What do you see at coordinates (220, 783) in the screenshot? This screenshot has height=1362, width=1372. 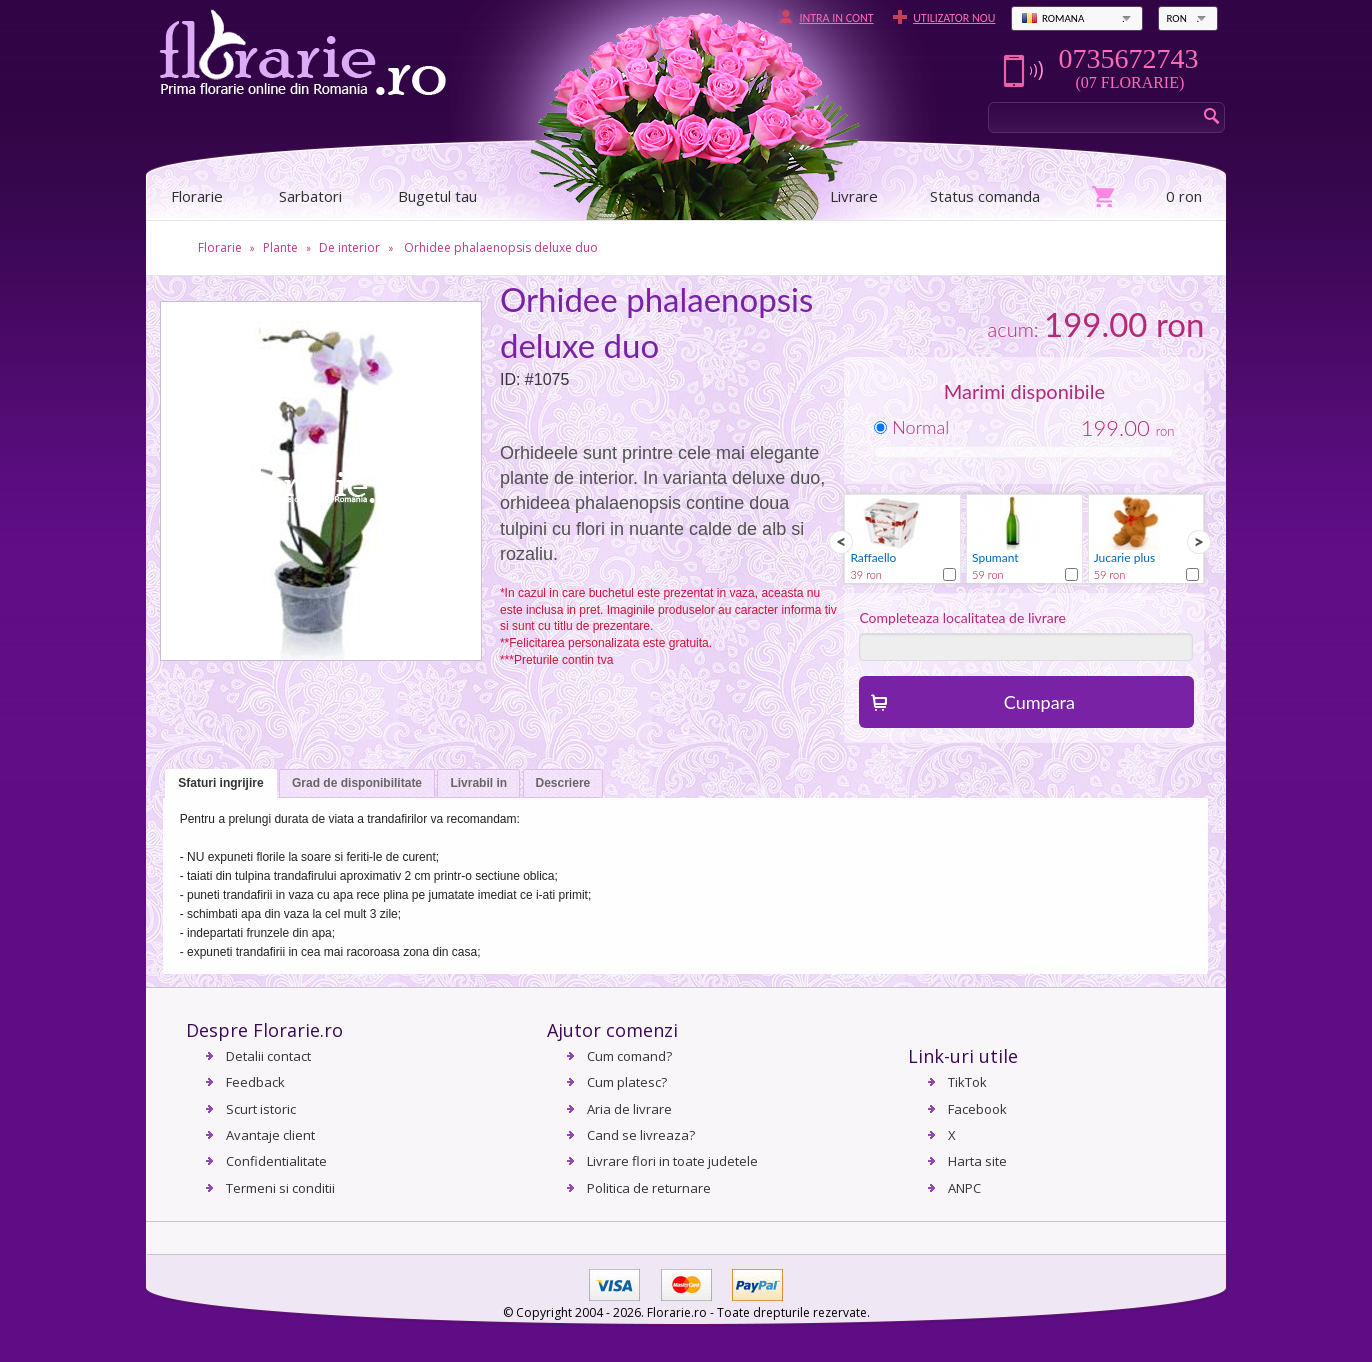 I see `Sfaturi ingrijire [presentation]` at bounding box center [220, 783].